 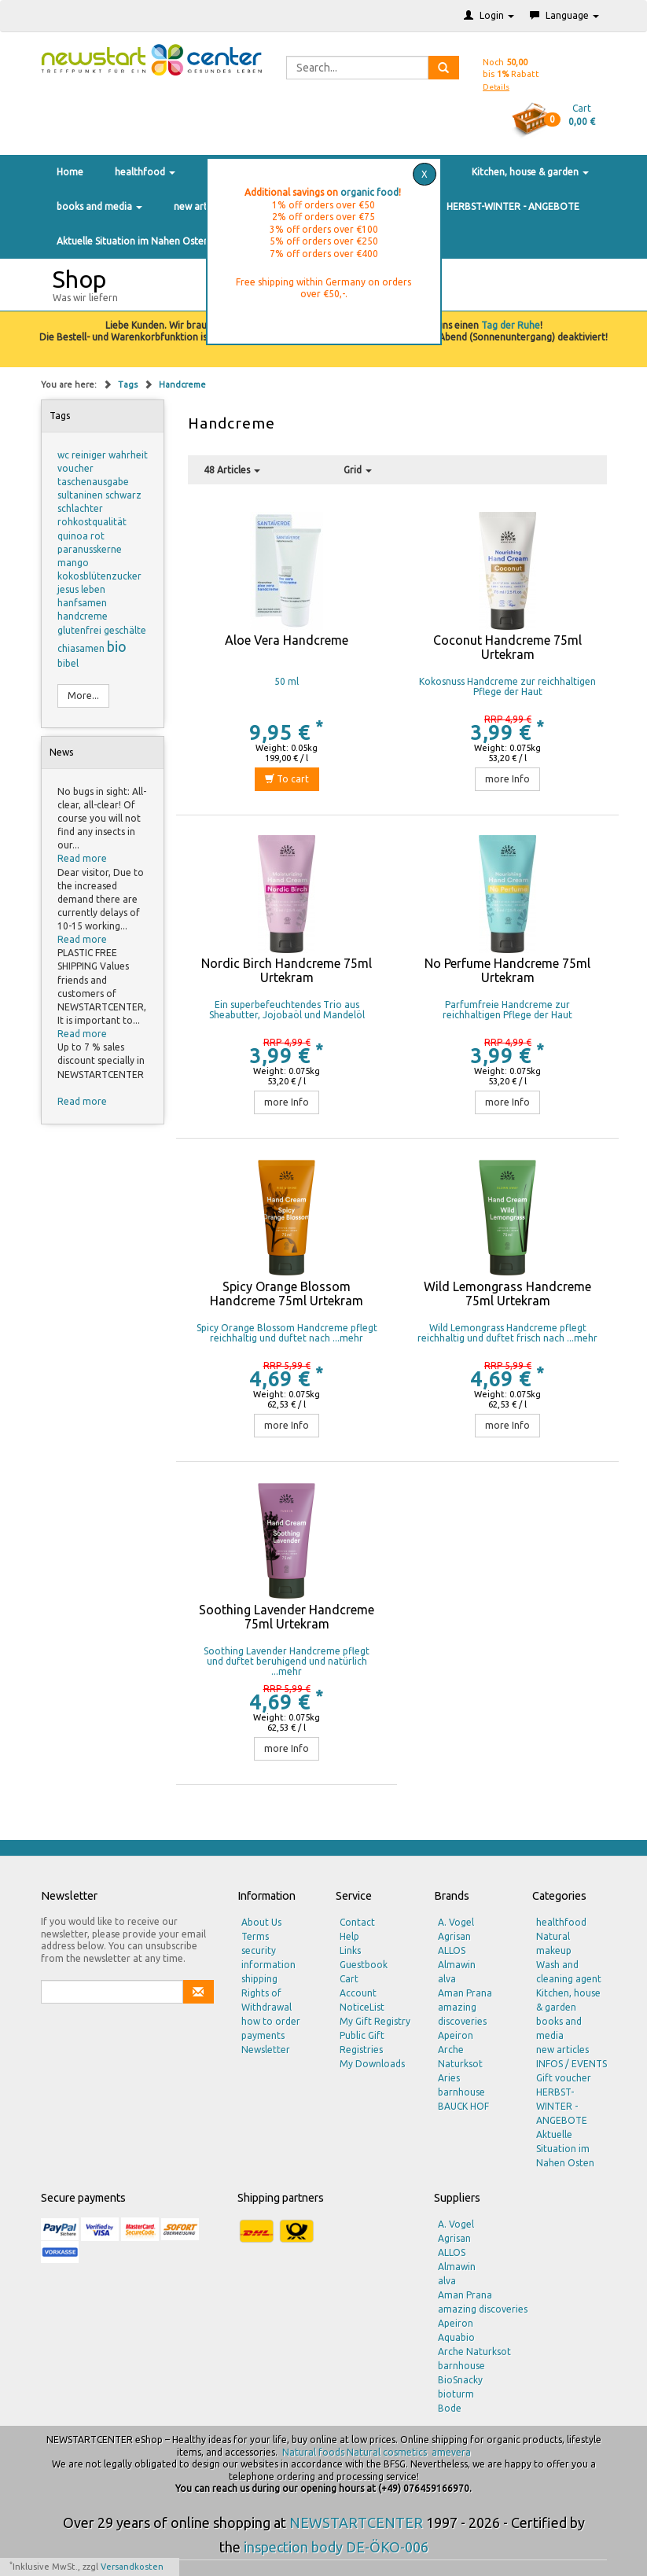 I want to click on To cart, so click(x=287, y=779).